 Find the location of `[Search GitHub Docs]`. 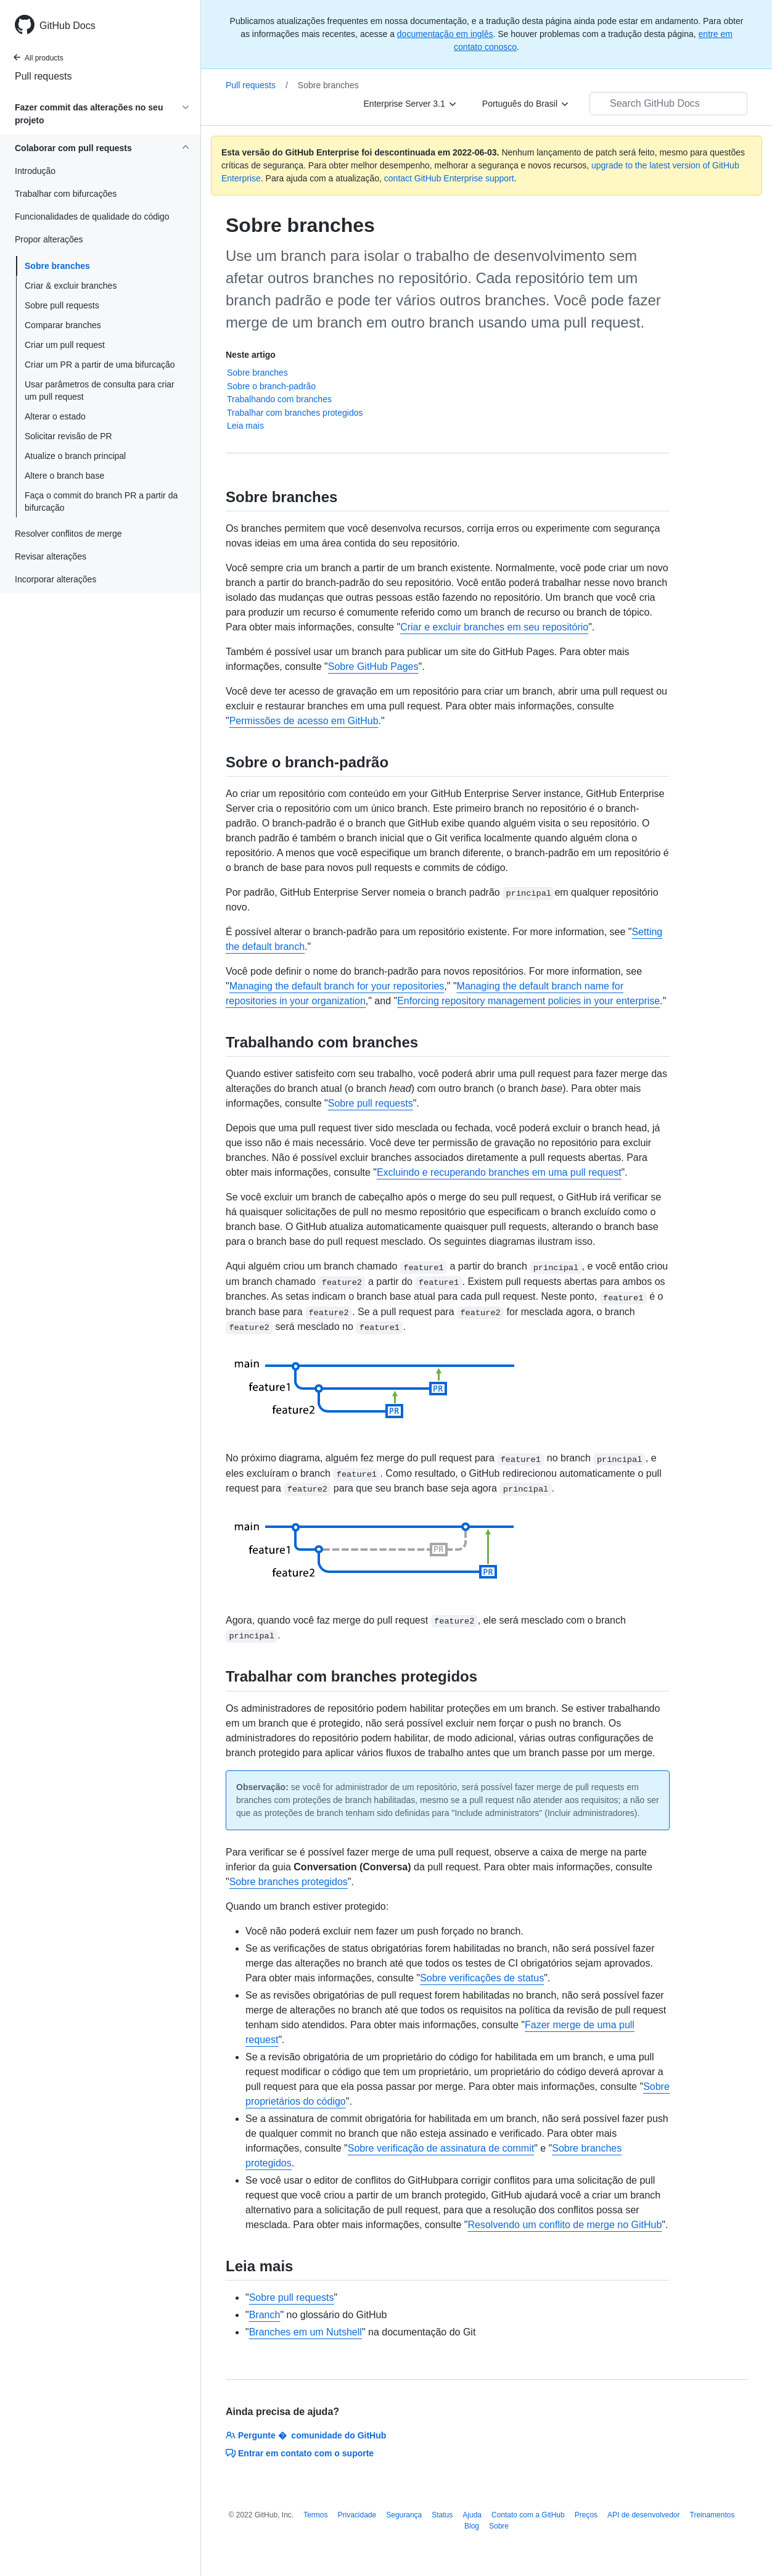

[Search GitHub Docs] is located at coordinates (668, 103).